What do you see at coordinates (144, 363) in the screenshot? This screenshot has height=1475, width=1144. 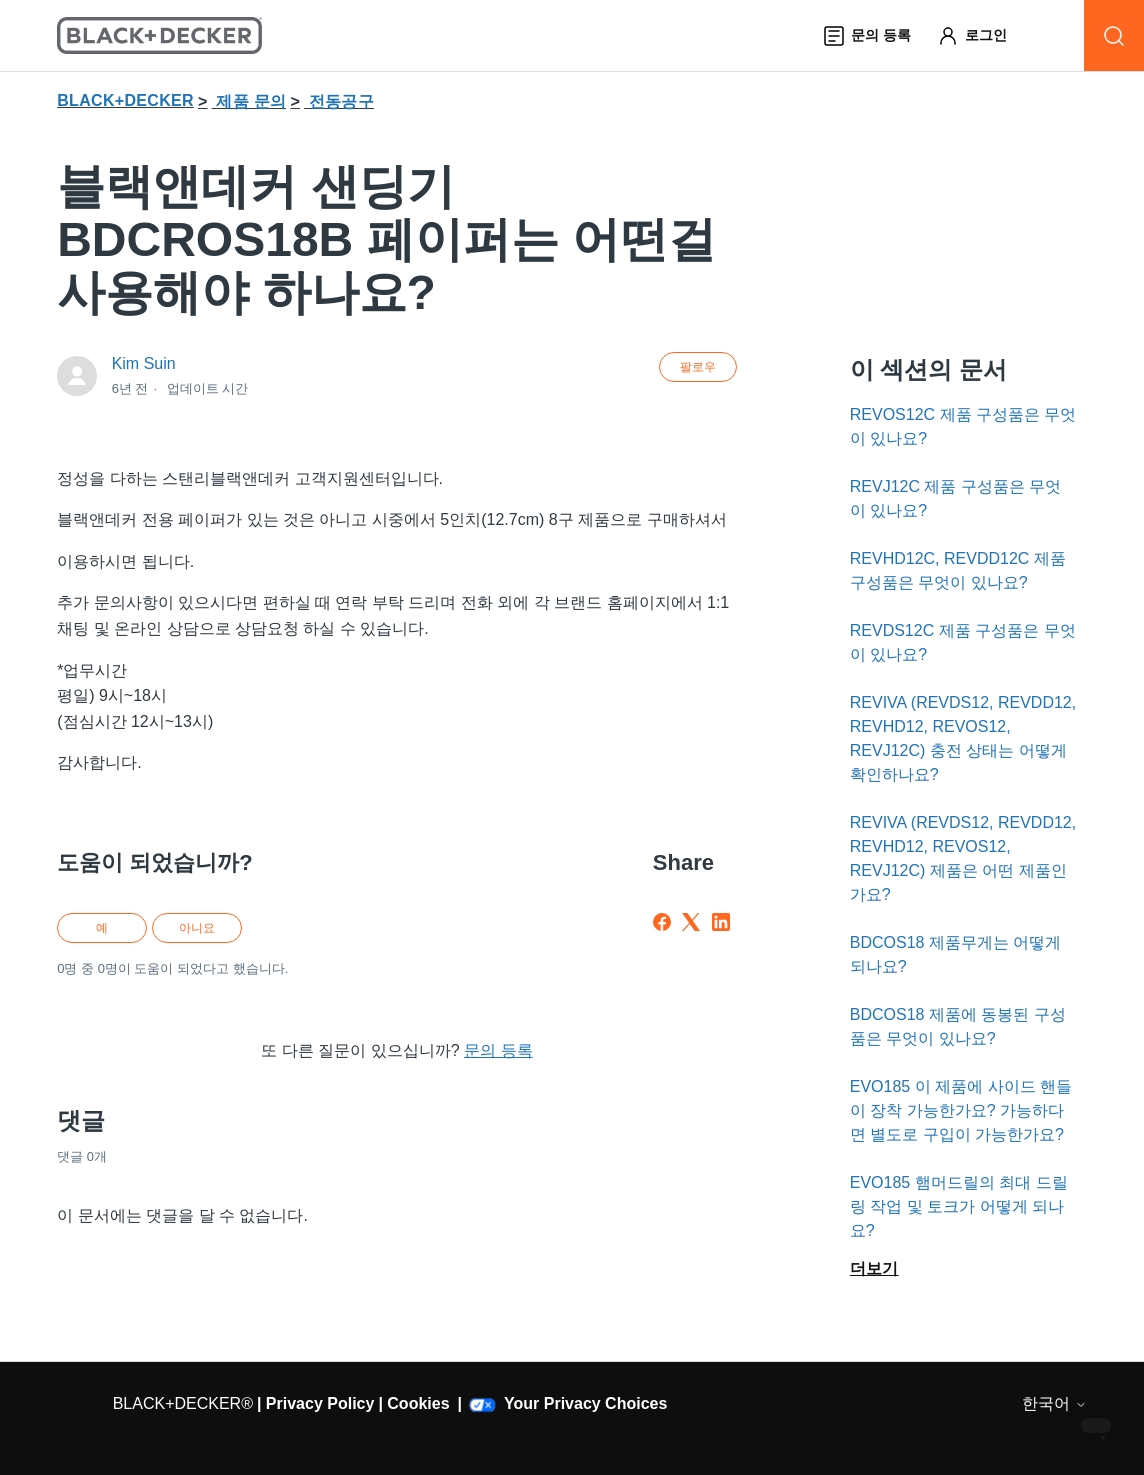 I see `Kim Suin` at bounding box center [144, 363].